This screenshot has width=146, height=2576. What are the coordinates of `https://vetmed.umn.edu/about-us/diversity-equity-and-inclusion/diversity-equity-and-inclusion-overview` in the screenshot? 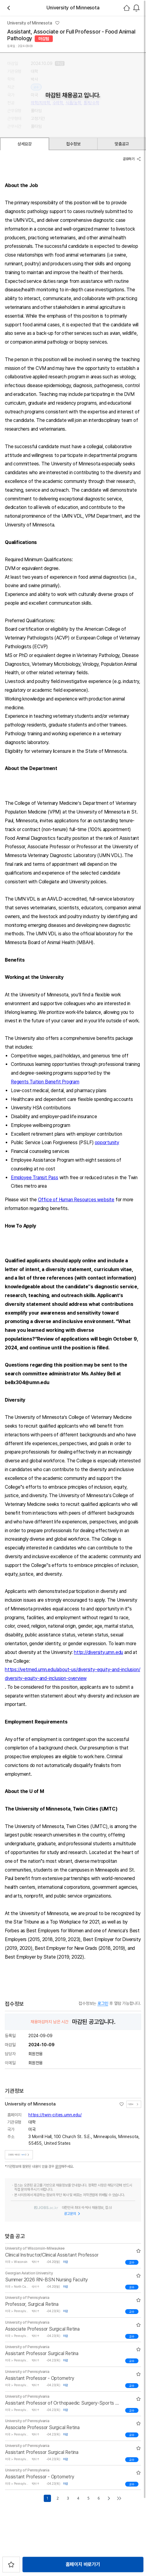 It's located at (72, 1674).